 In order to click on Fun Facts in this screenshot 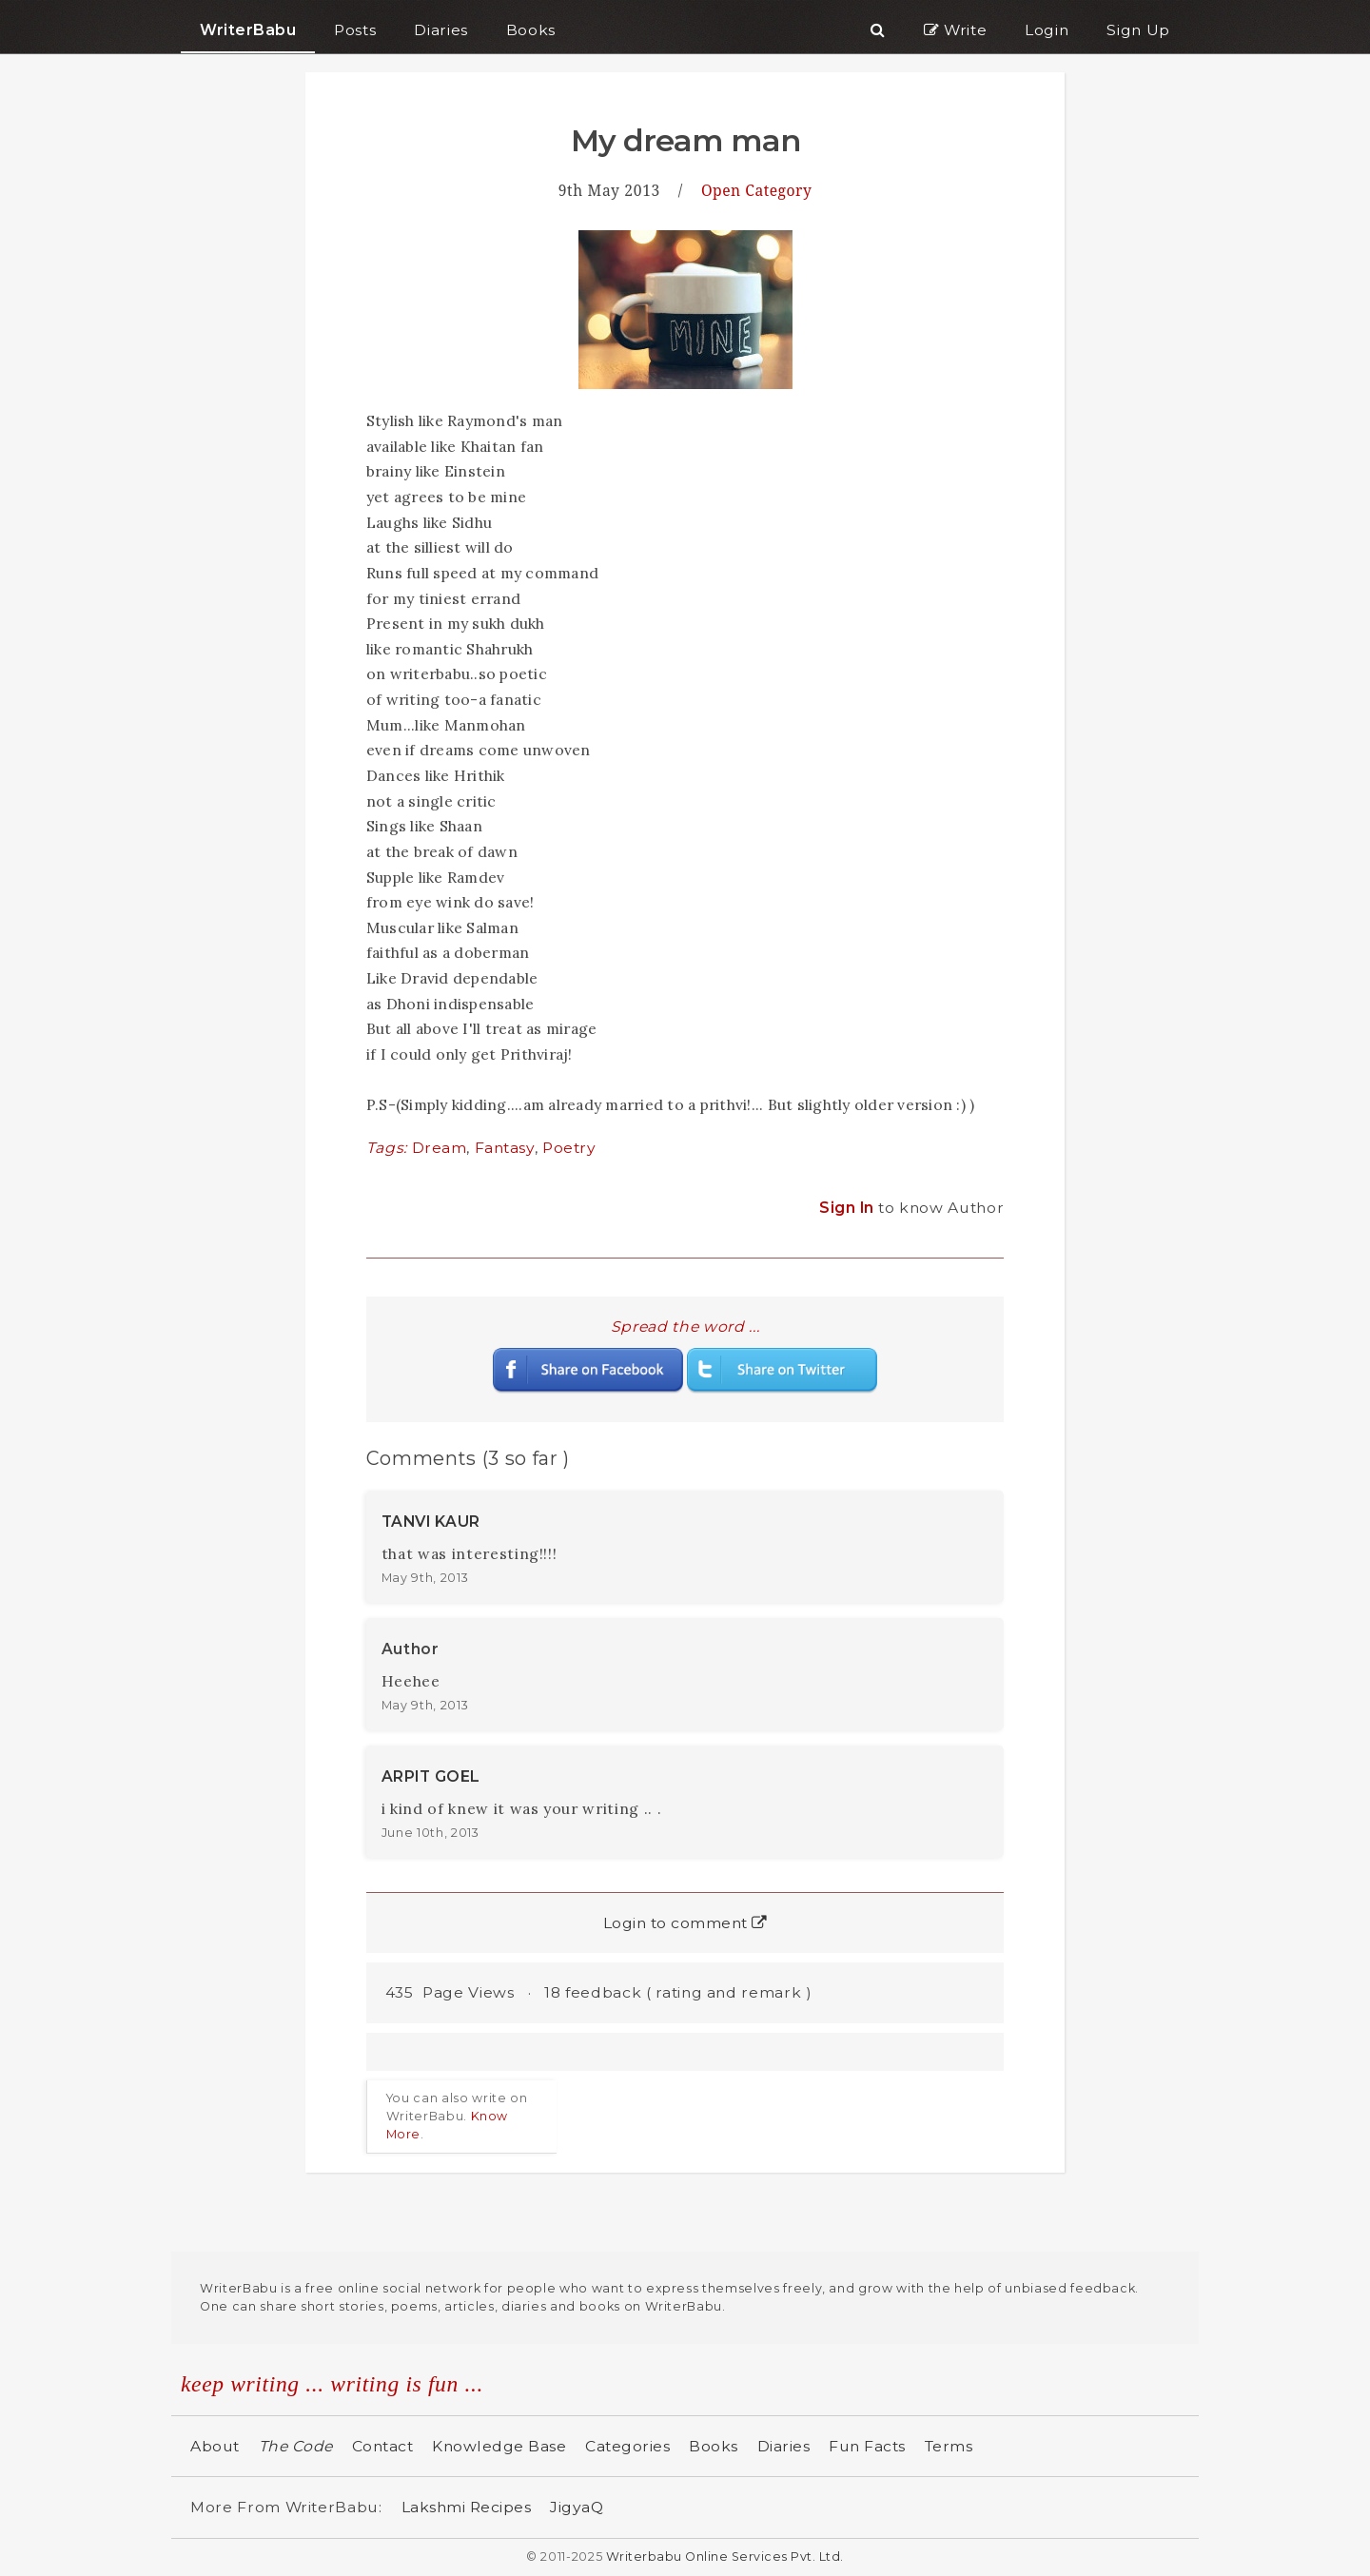, I will do `click(867, 2446)`.